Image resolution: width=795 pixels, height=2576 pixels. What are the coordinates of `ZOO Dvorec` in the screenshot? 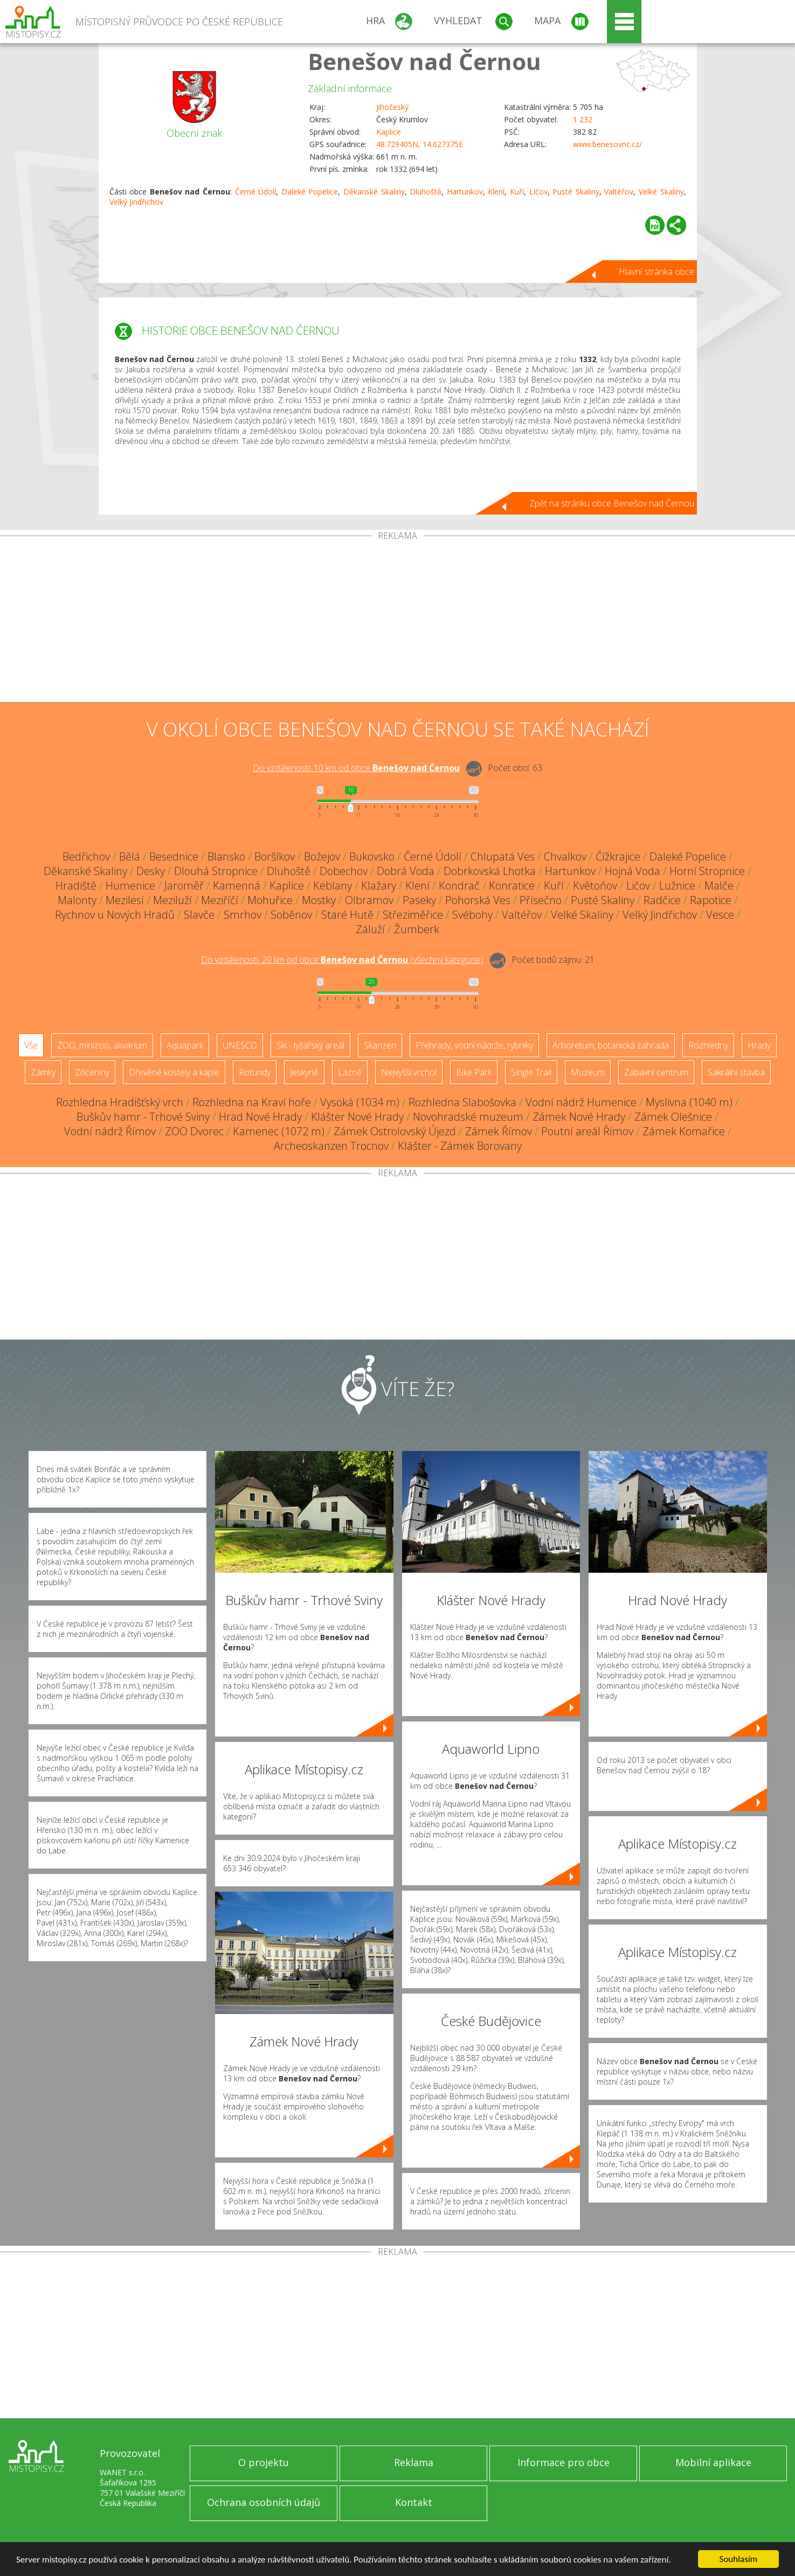 It's located at (194, 1131).